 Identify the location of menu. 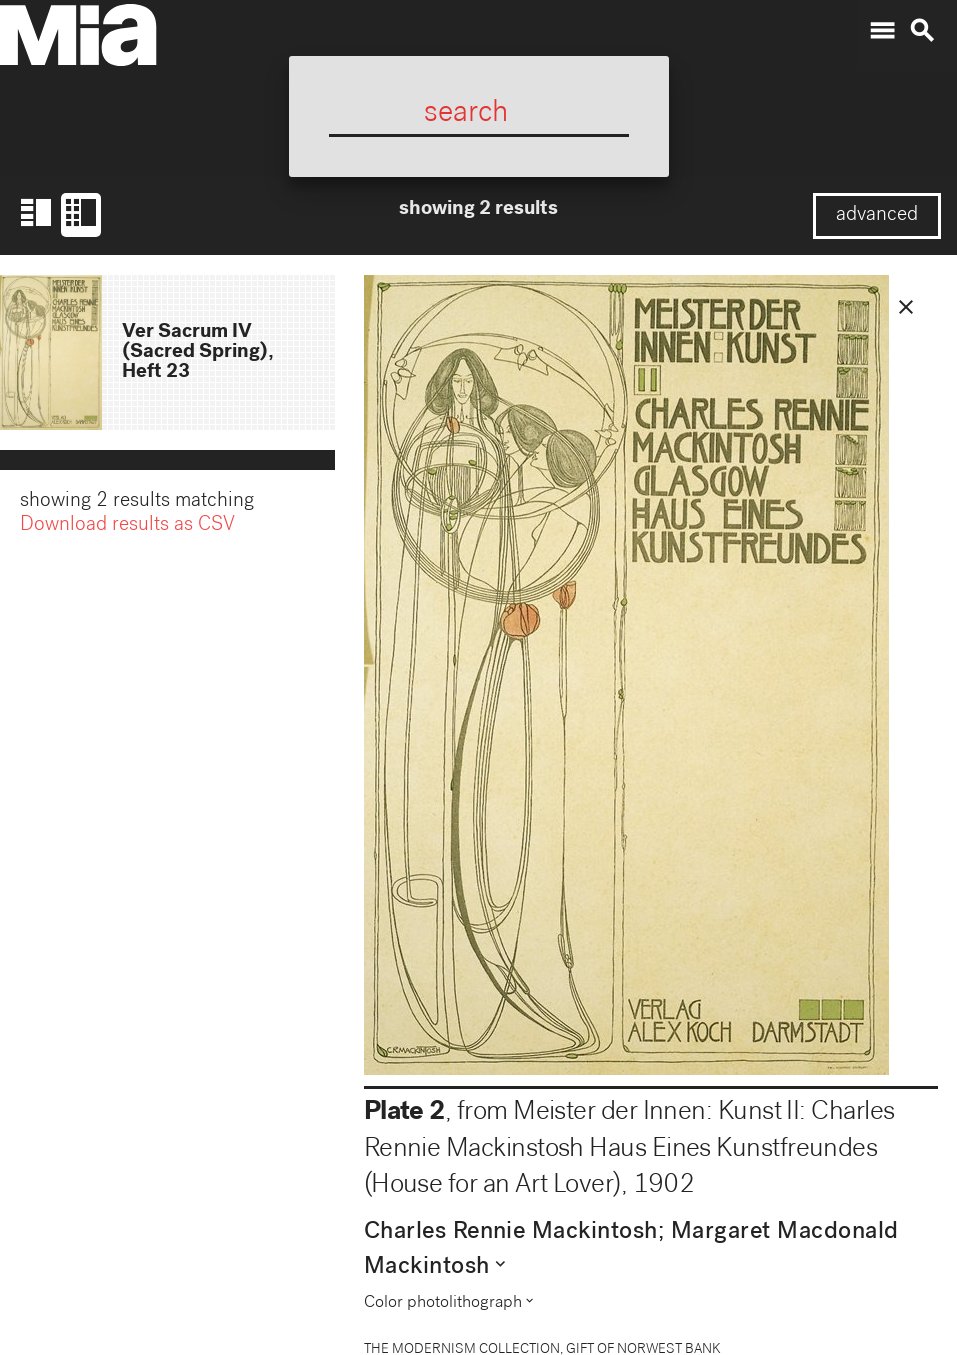
(882, 31).